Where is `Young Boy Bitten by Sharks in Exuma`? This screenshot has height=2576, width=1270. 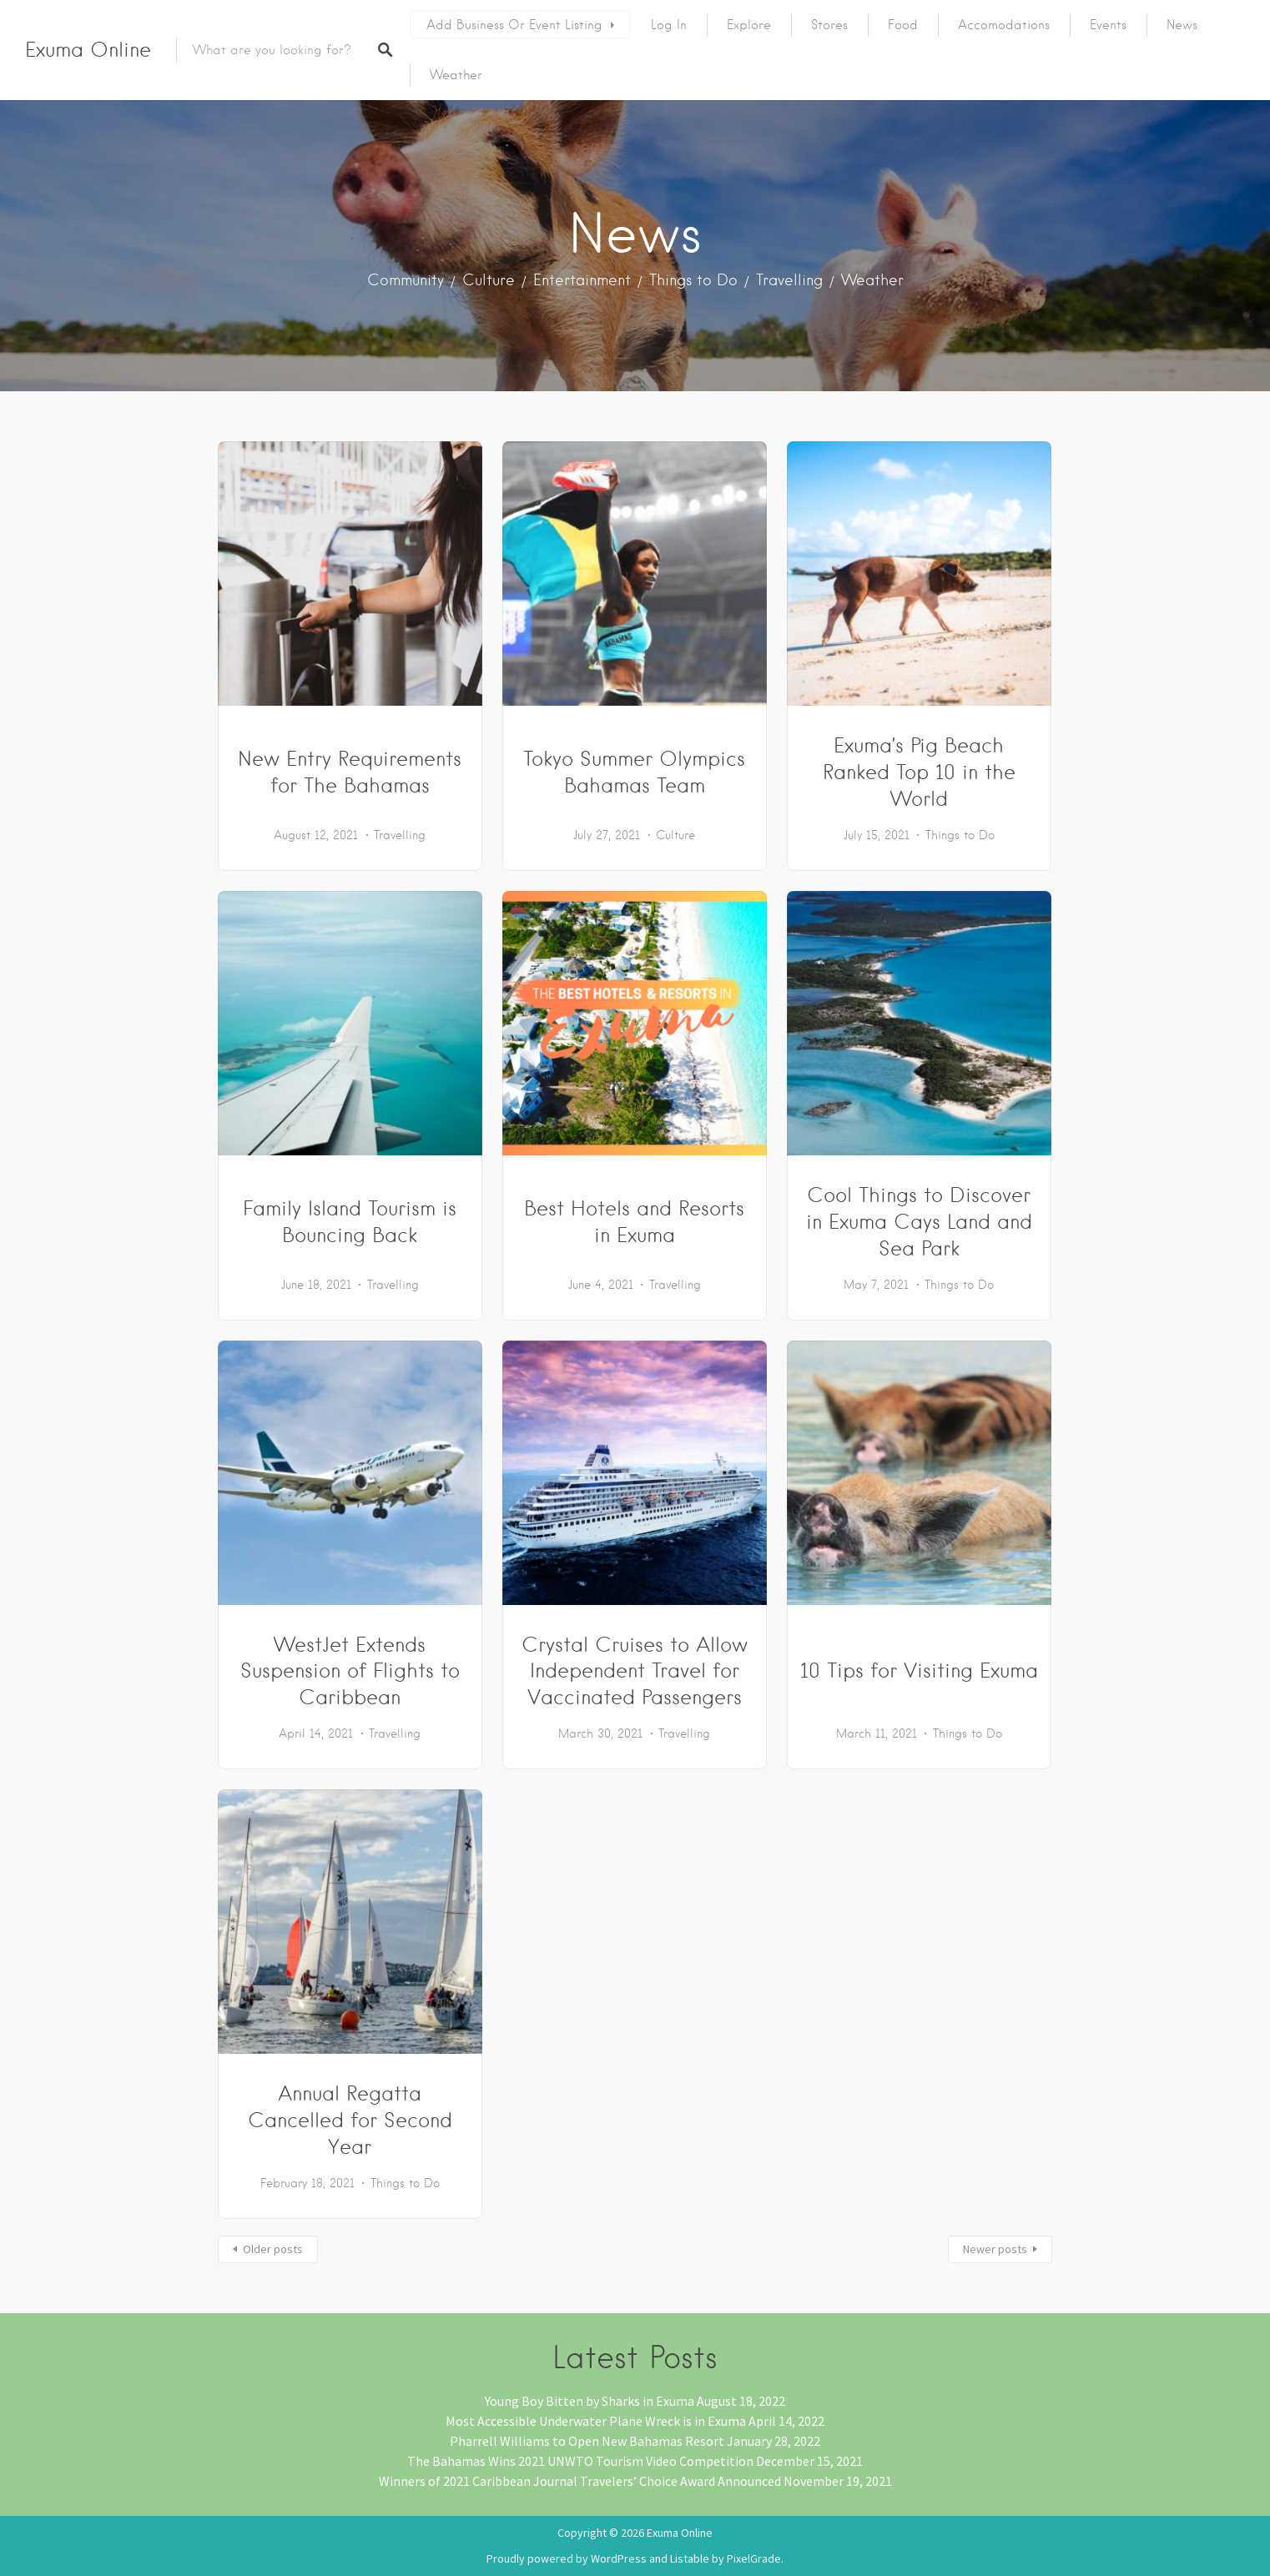 Young Boy Bitten by Sharks in Exuma is located at coordinates (589, 2400).